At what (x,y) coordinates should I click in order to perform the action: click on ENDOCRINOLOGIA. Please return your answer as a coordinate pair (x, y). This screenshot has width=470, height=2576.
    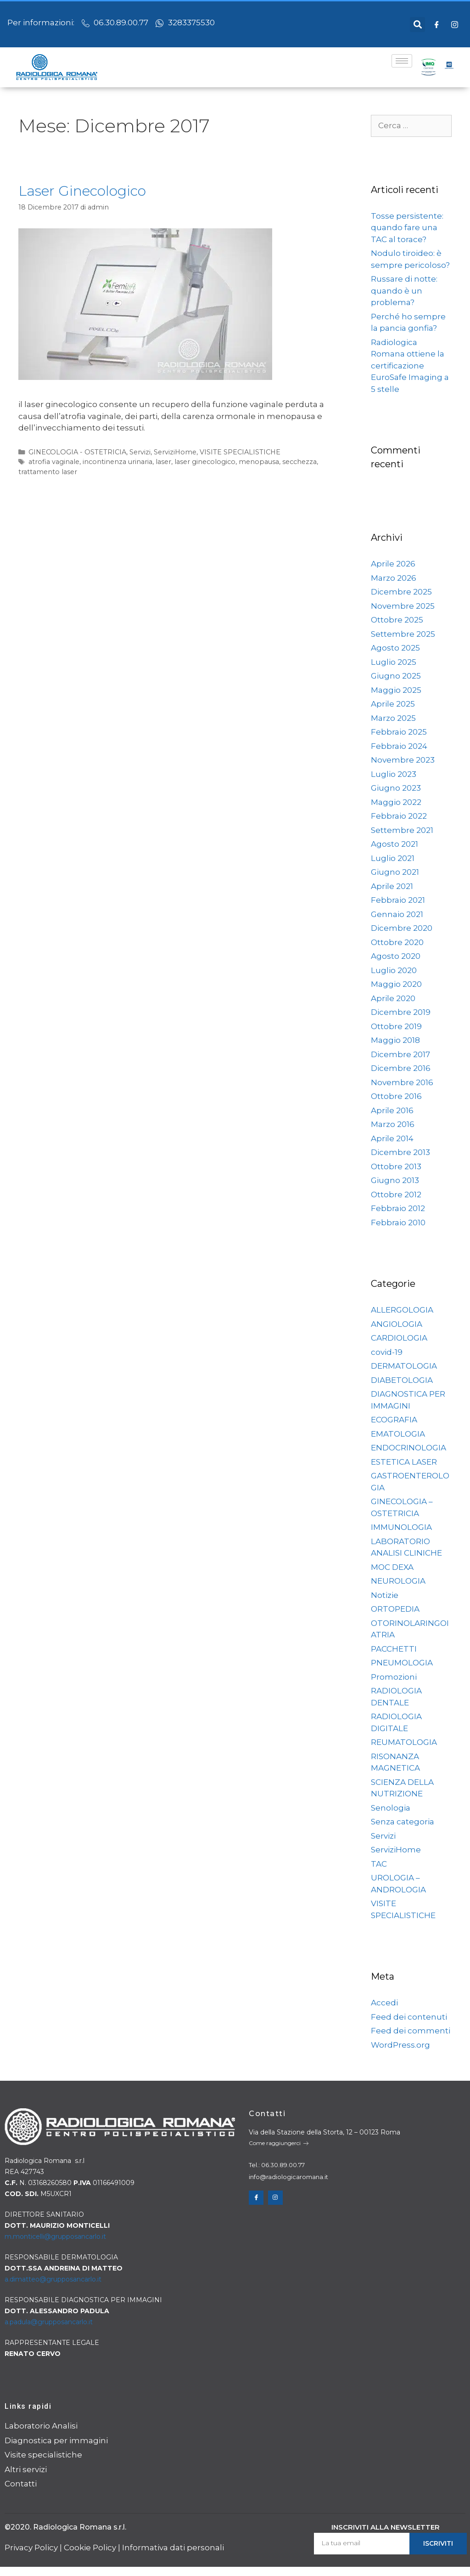
    Looking at the image, I should click on (408, 1447).